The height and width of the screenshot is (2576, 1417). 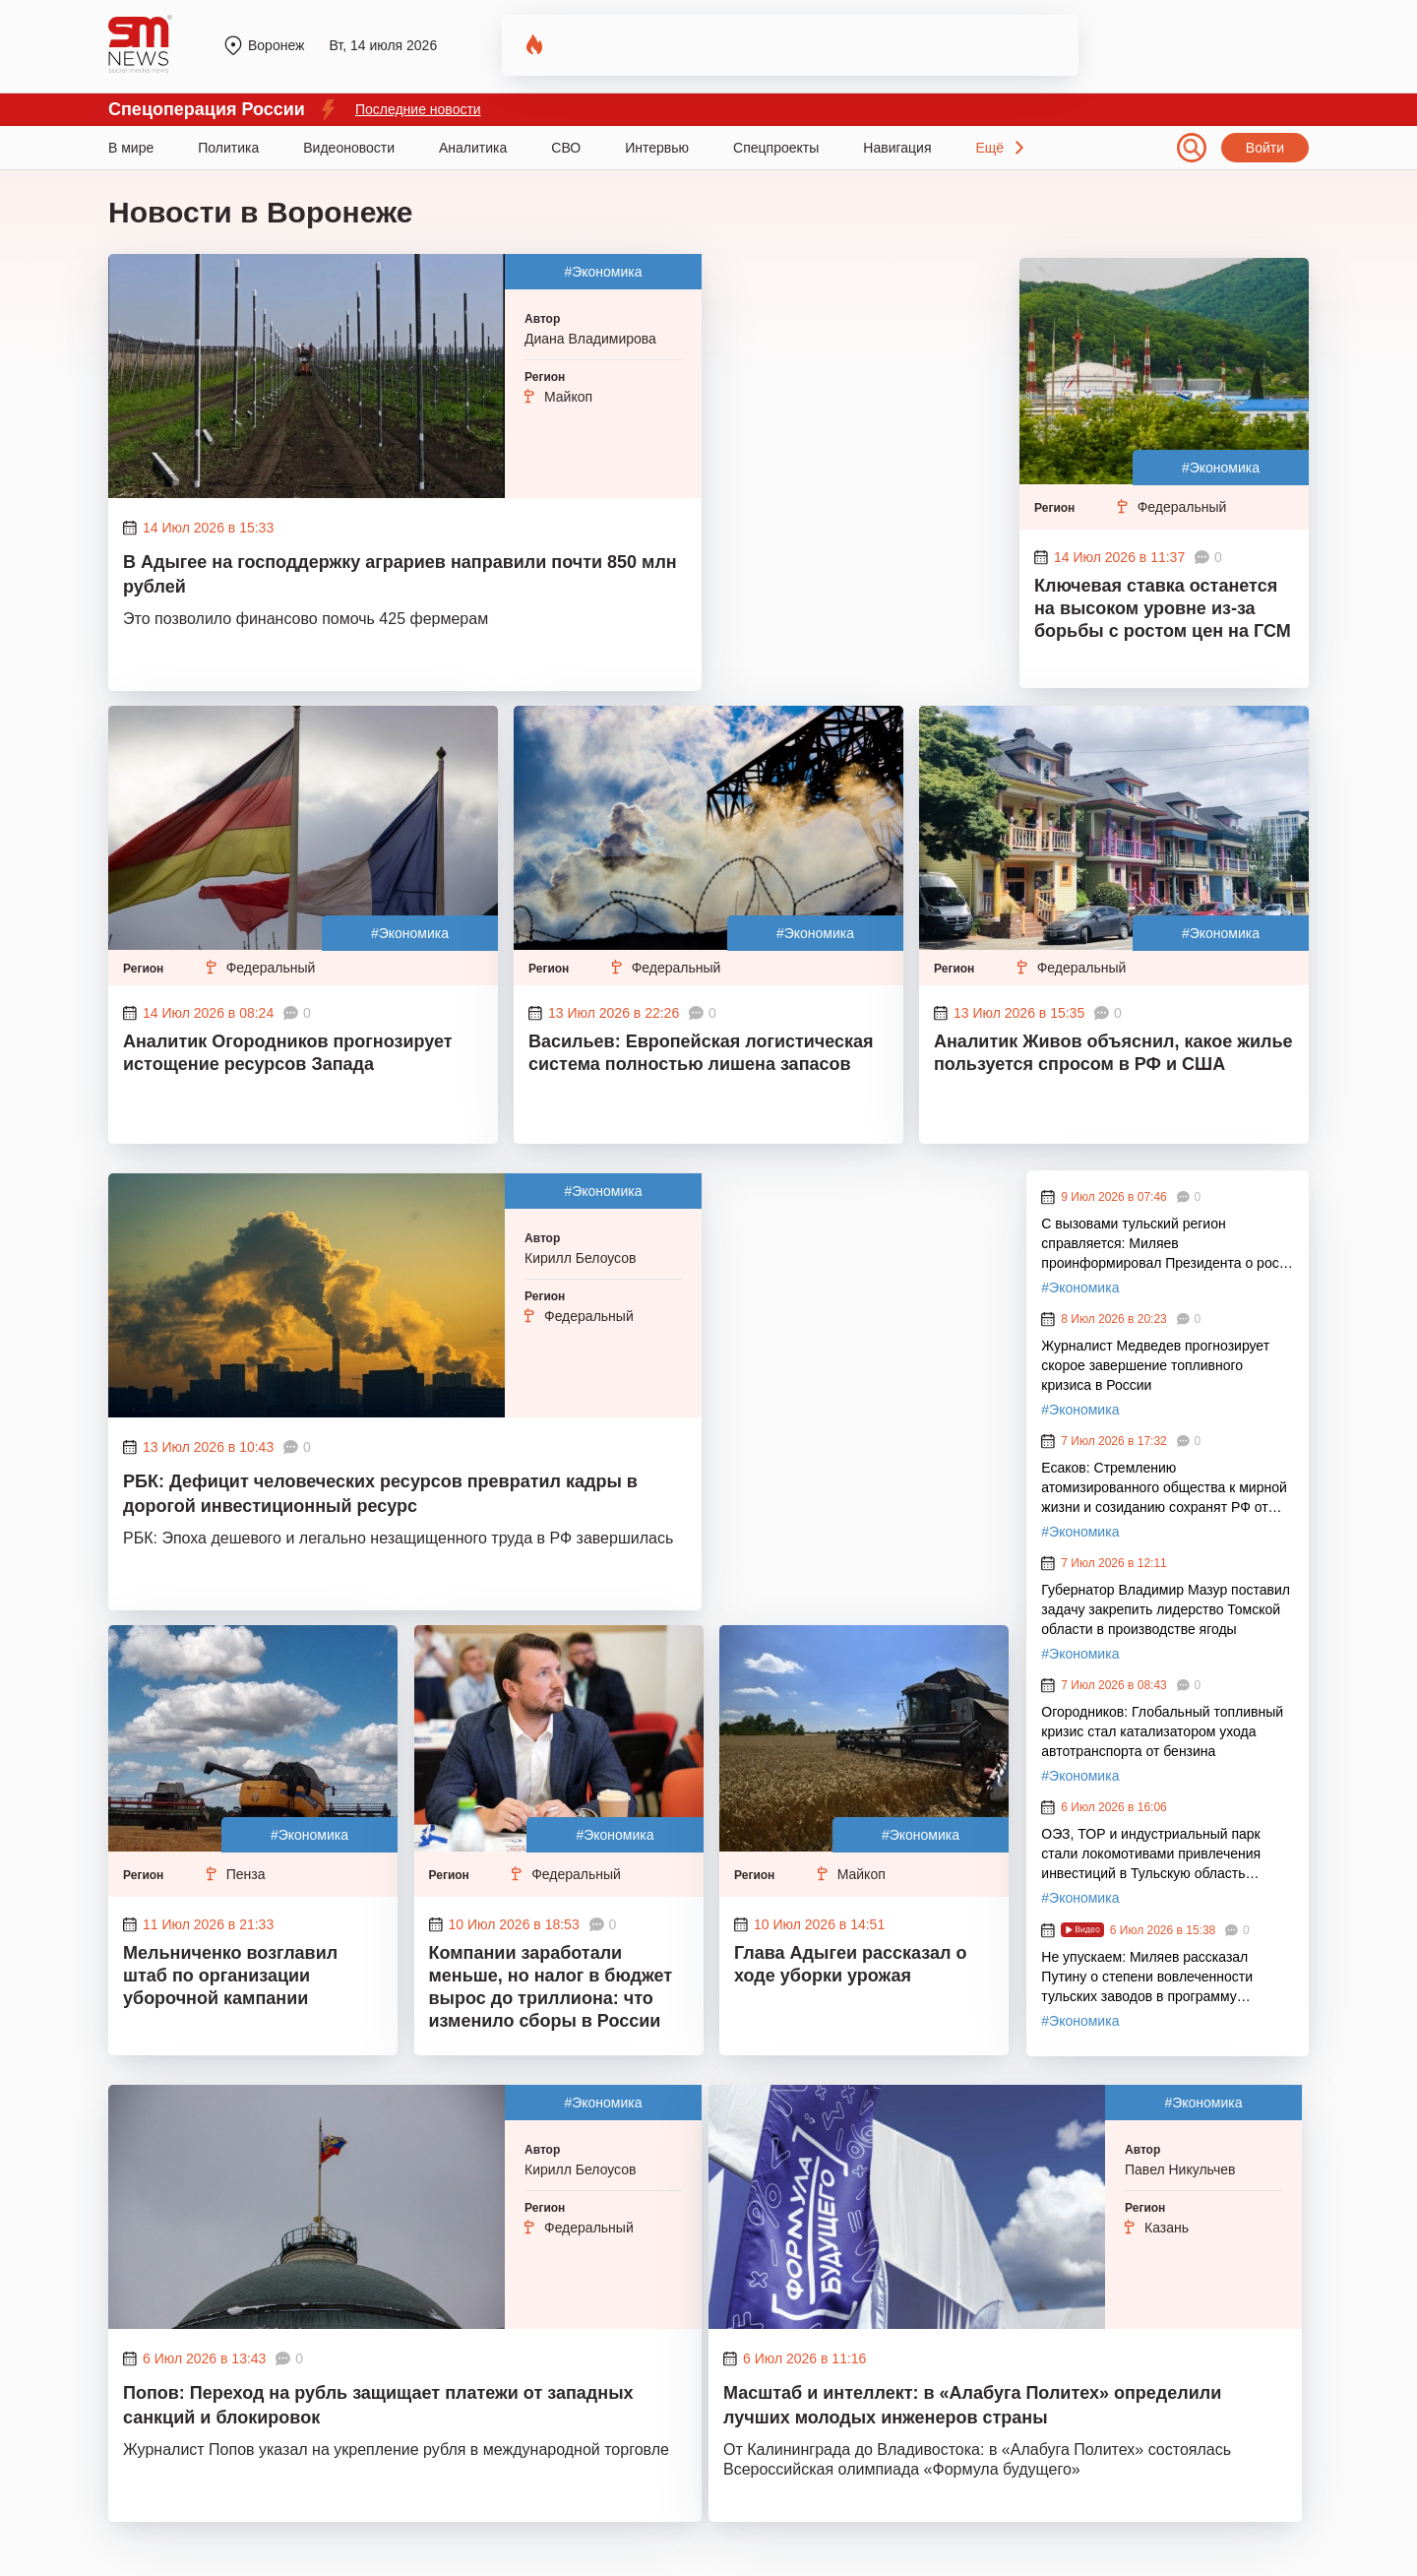 I want to click on С вызовами тульский регион справляется: Миляев проинформировал Президента о росте промышленных индексов, so click(x=1166, y=1244).